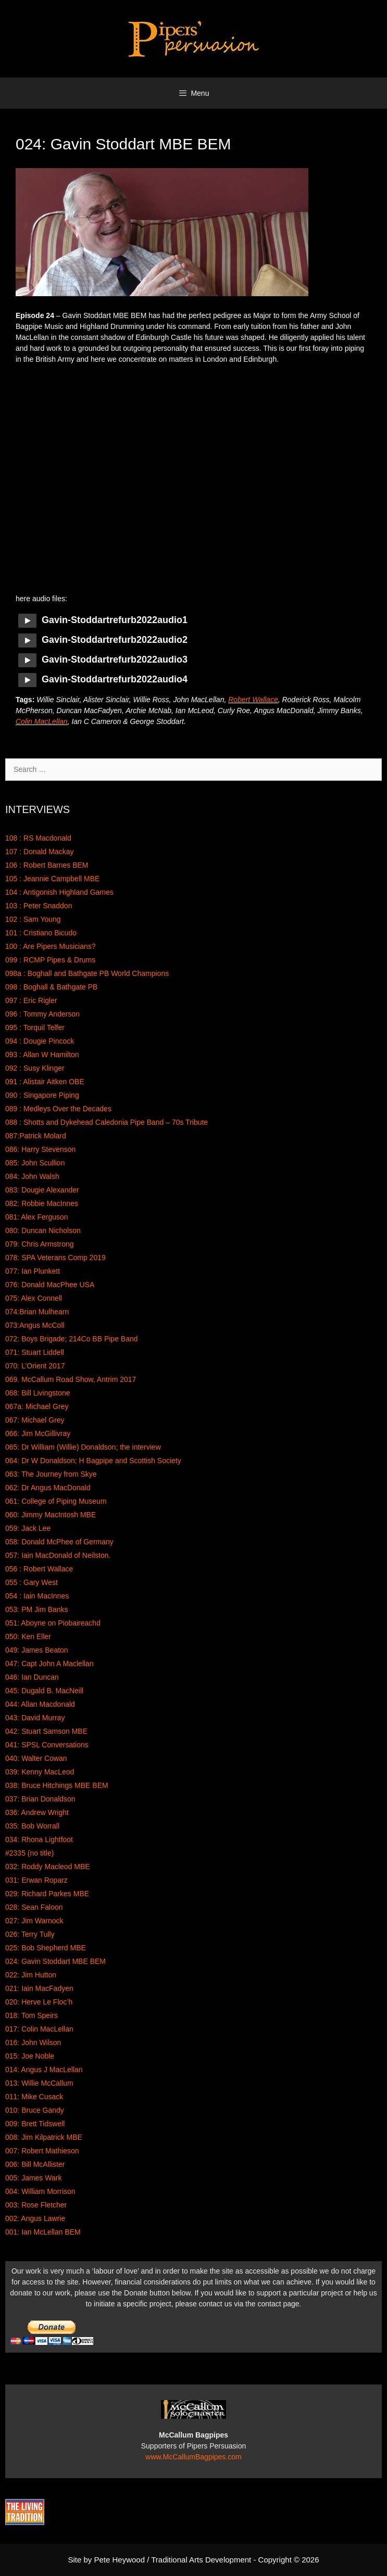 The width and height of the screenshot is (387, 2576). Describe the element at coordinates (47, 865) in the screenshot. I see `106 : Robert Barnes BEM` at that location.